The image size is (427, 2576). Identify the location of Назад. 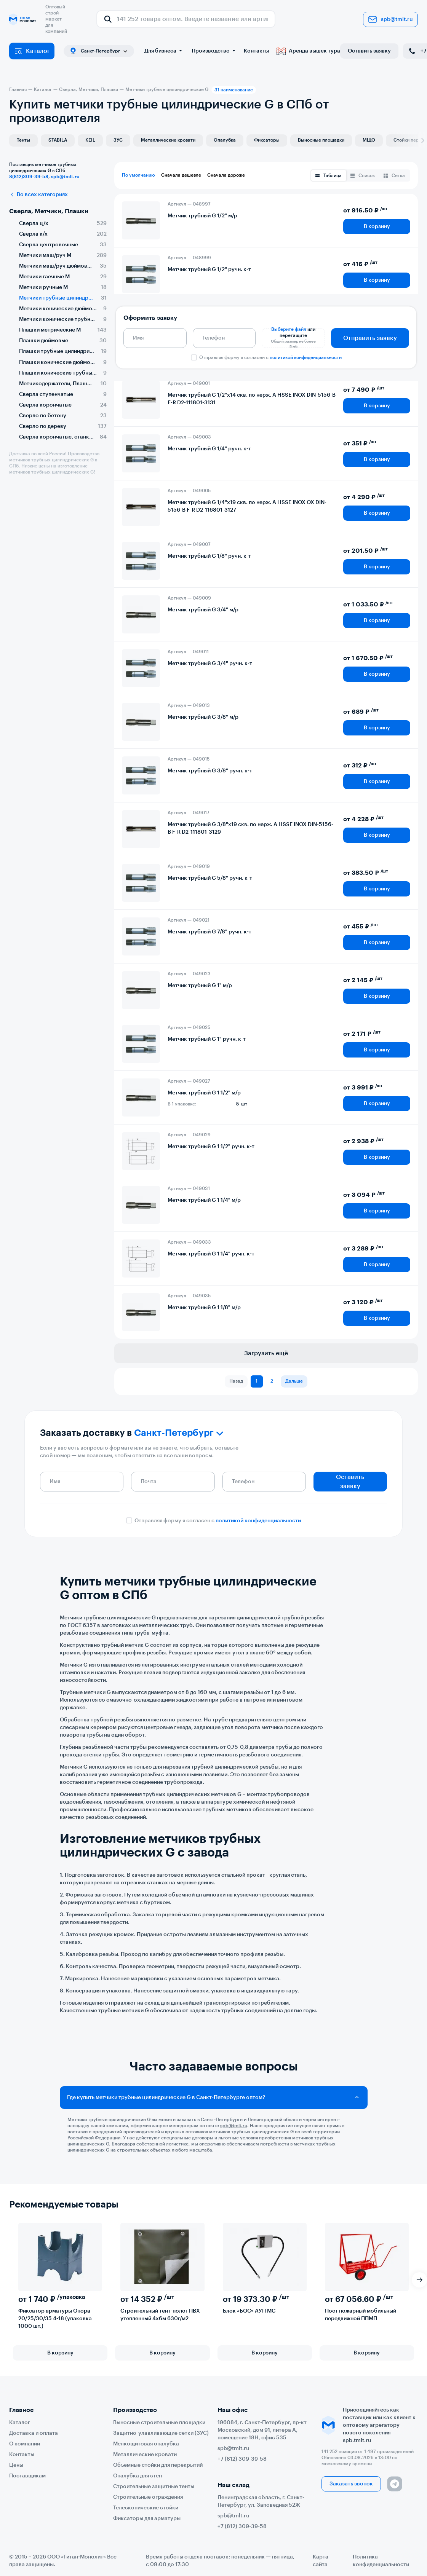
(236, 1381).